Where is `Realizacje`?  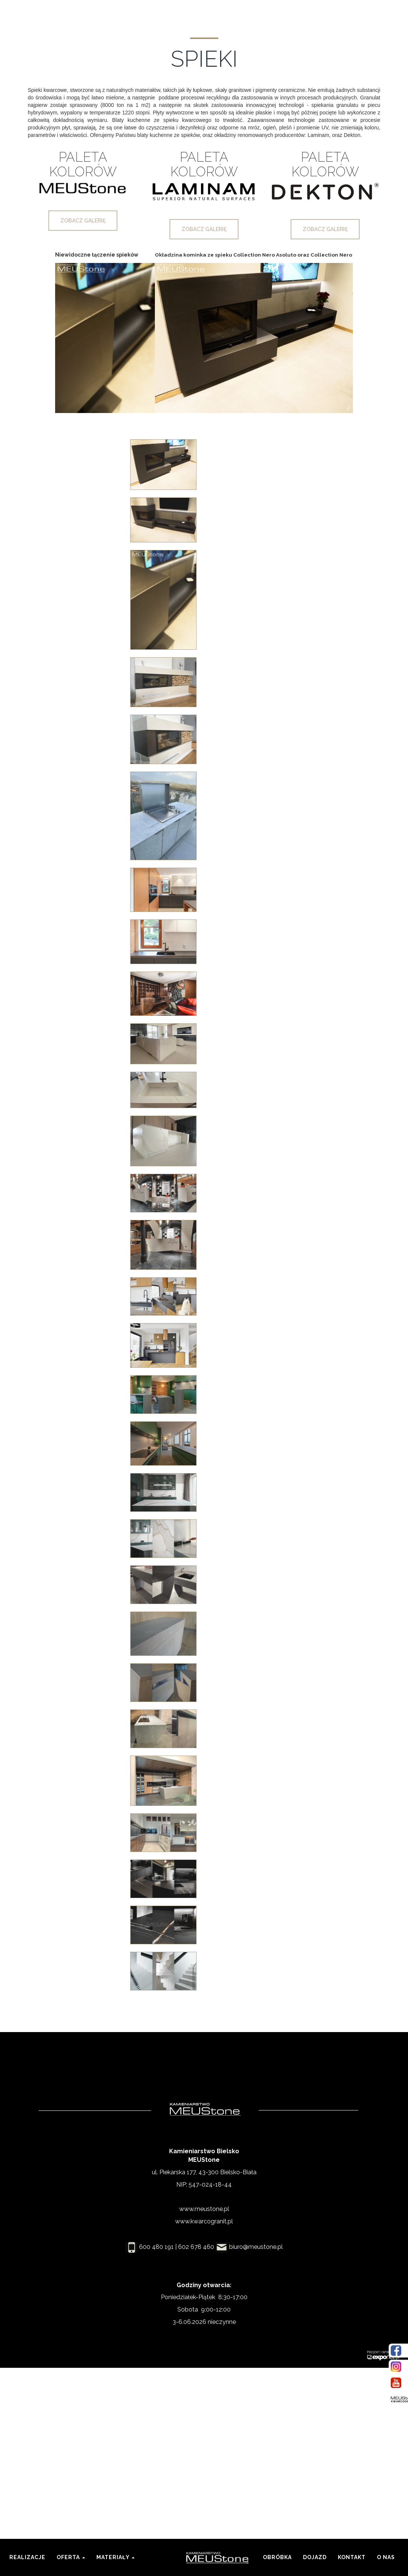 Realizacje is located at coordinates (27, 2557).